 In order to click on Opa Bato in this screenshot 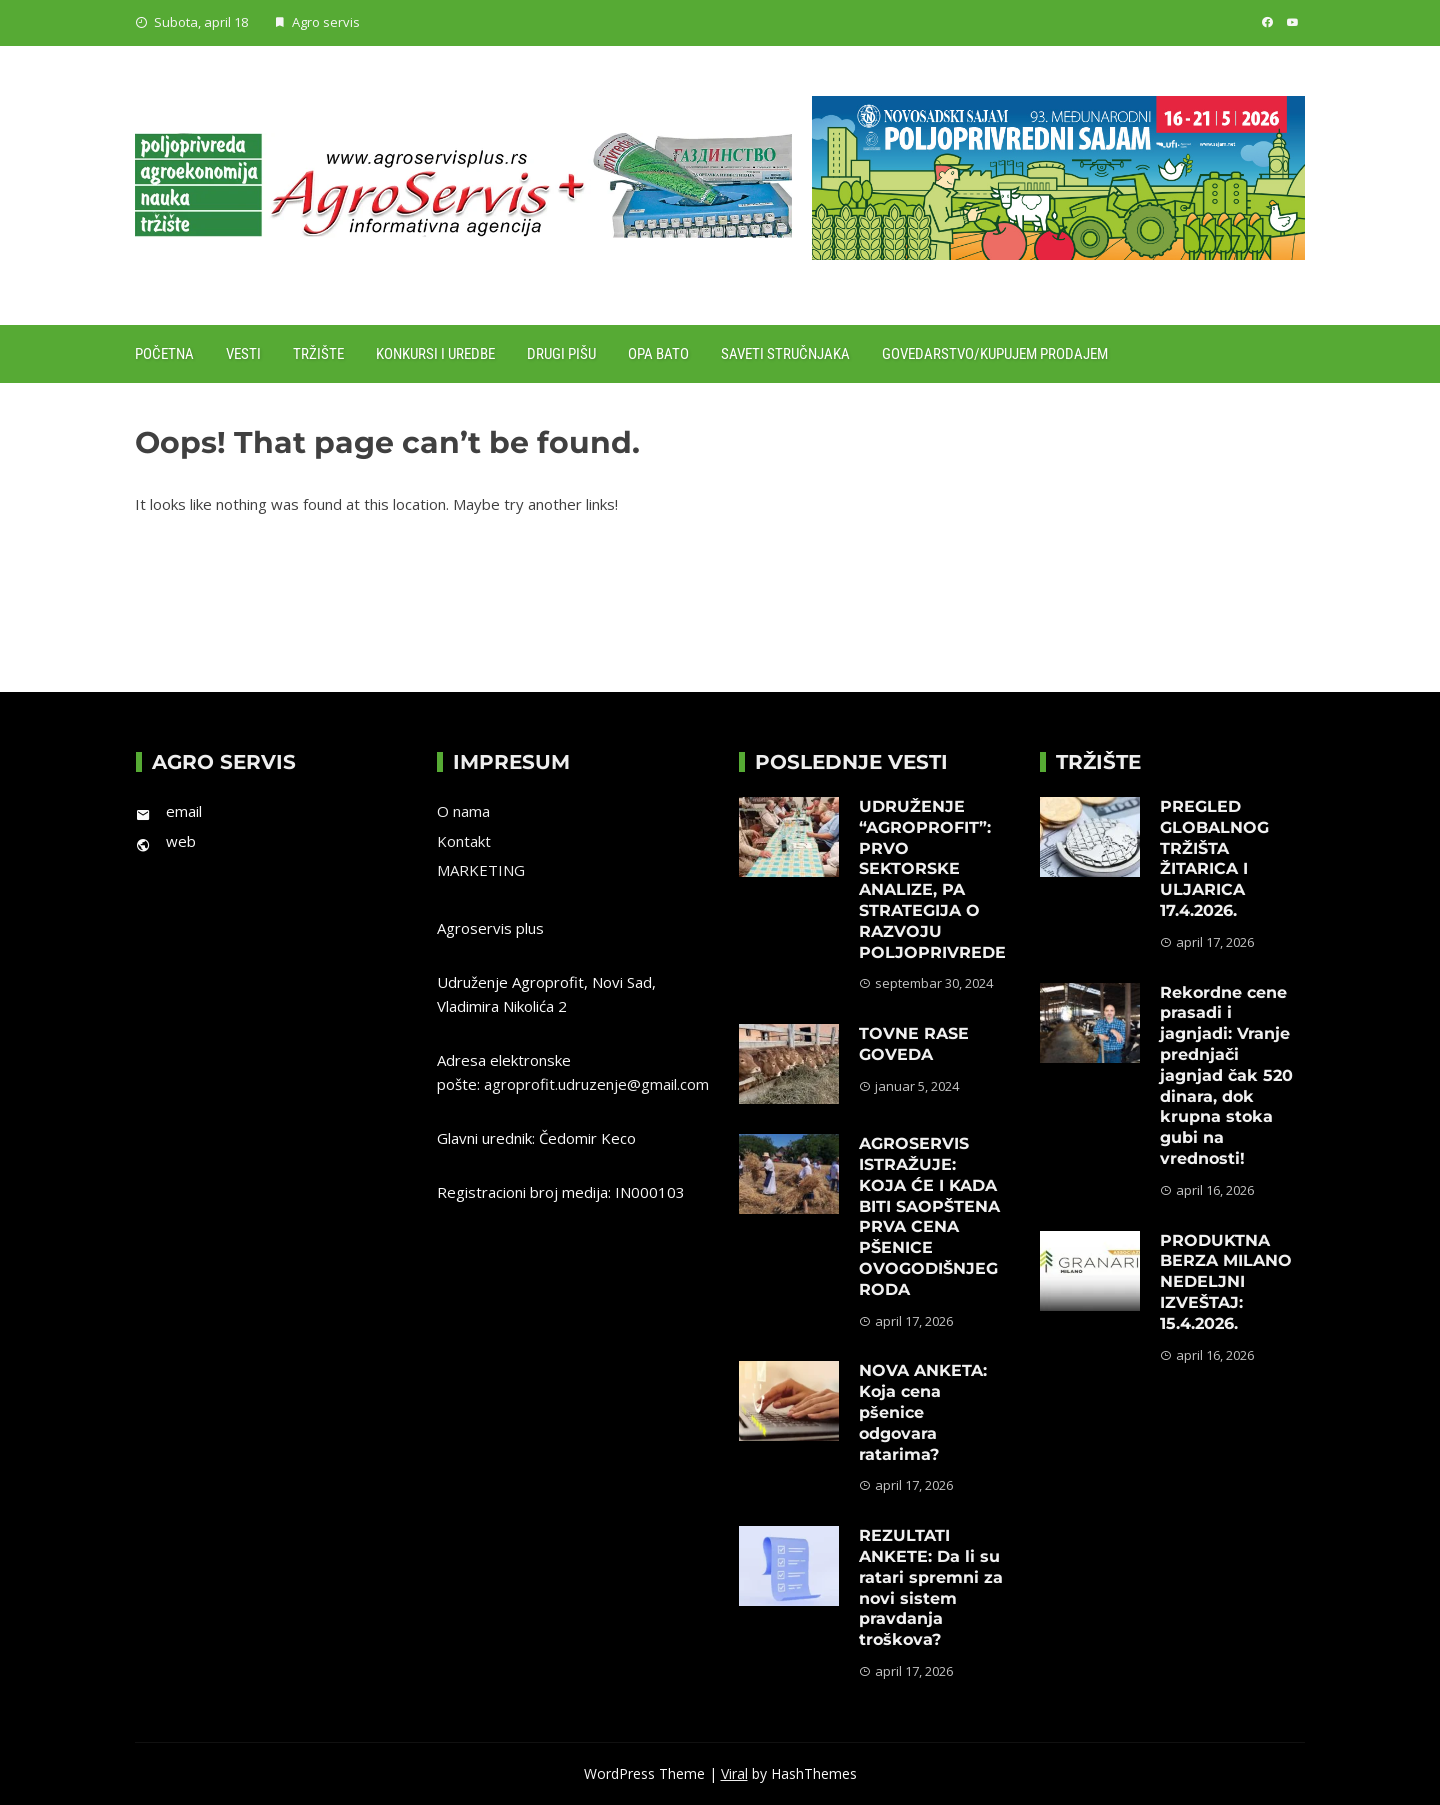, I will do `click(658, 354)`.